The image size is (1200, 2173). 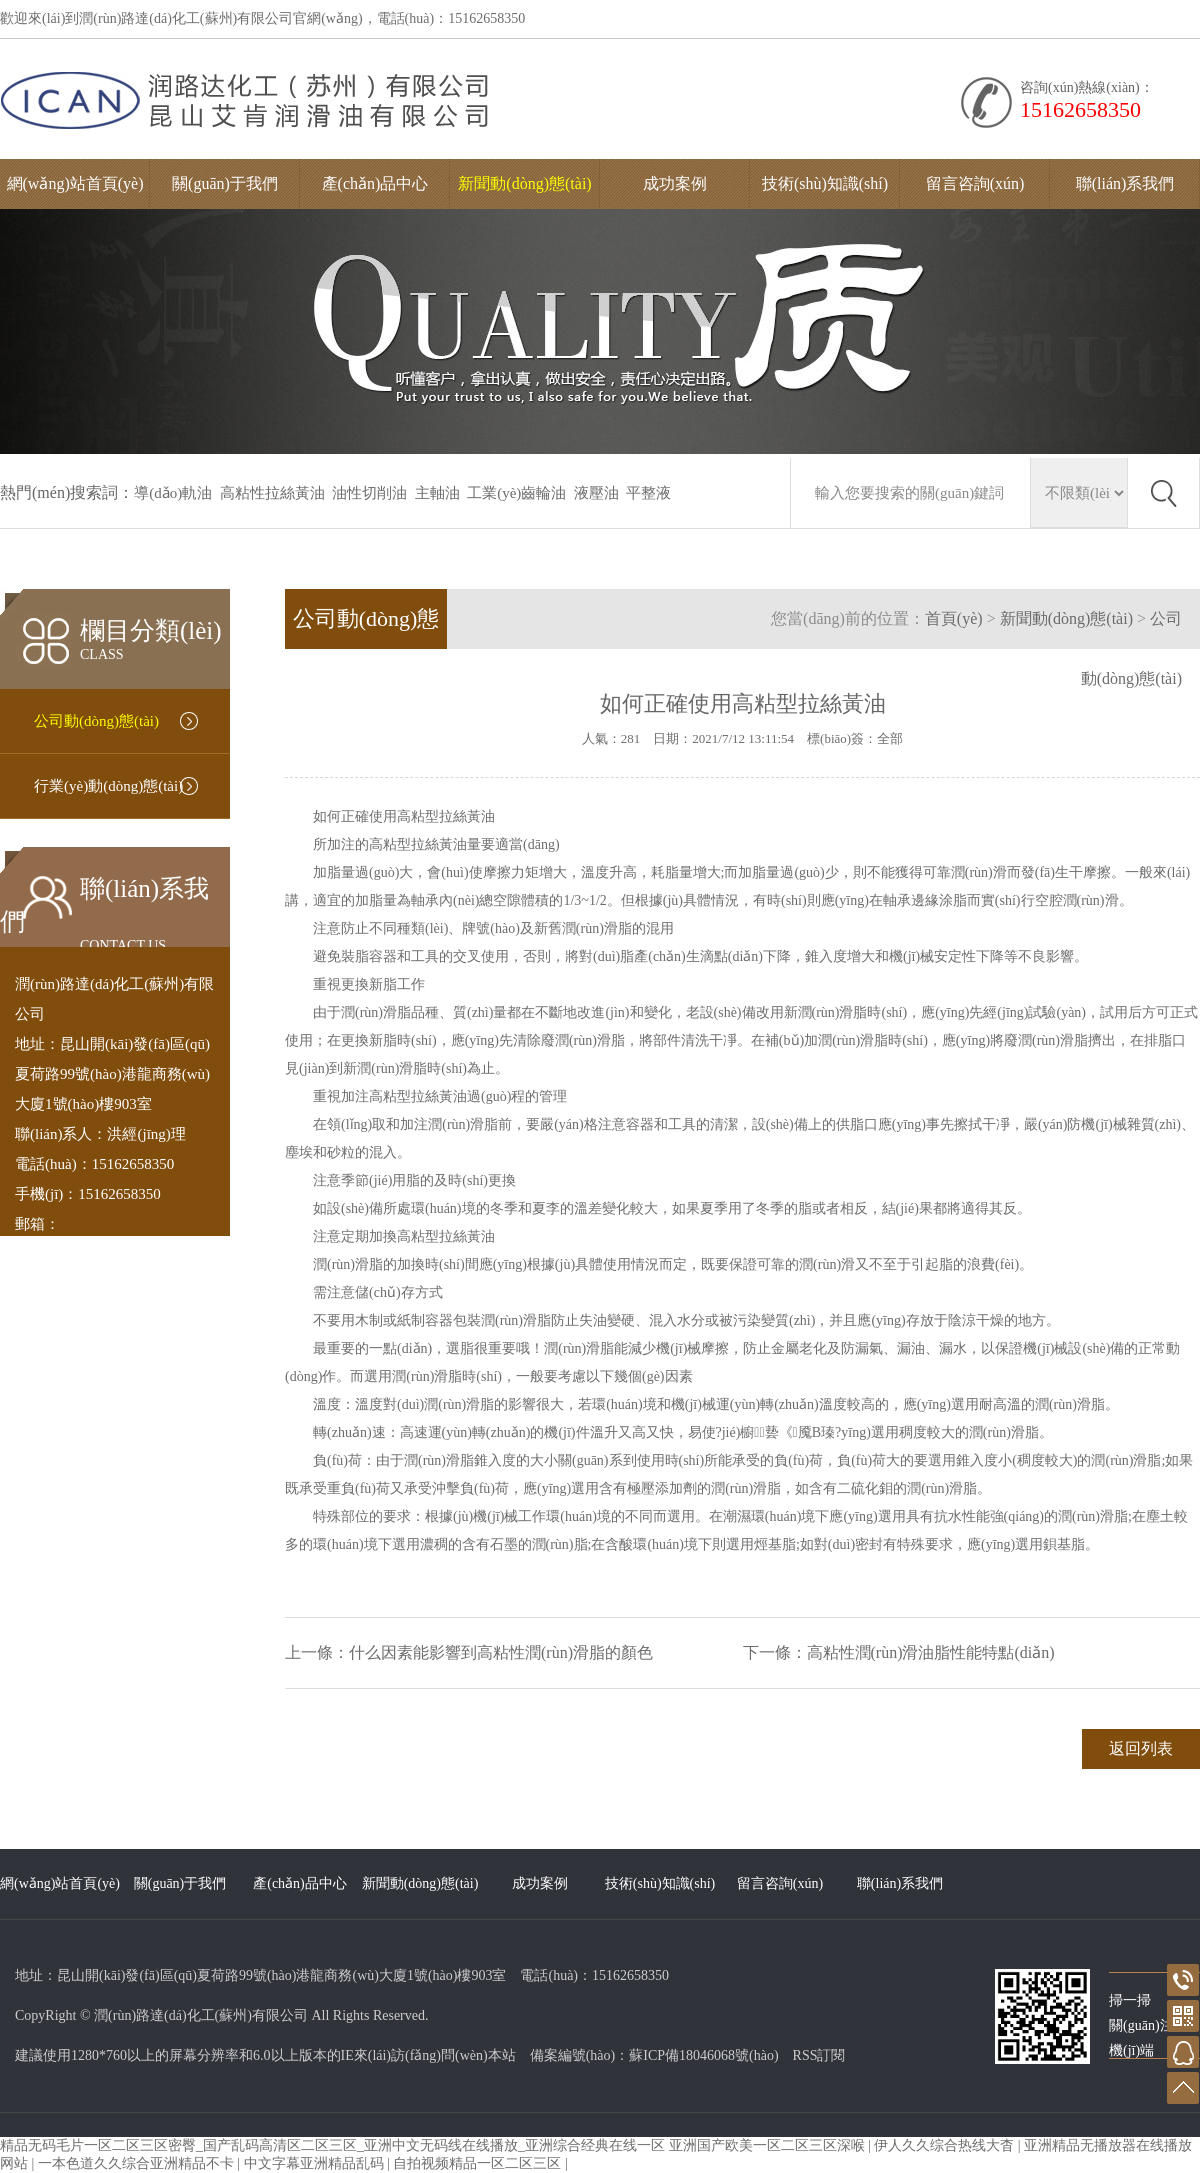 I want to click on 高粘性拉絲黃油, so click(x=272, y=493).